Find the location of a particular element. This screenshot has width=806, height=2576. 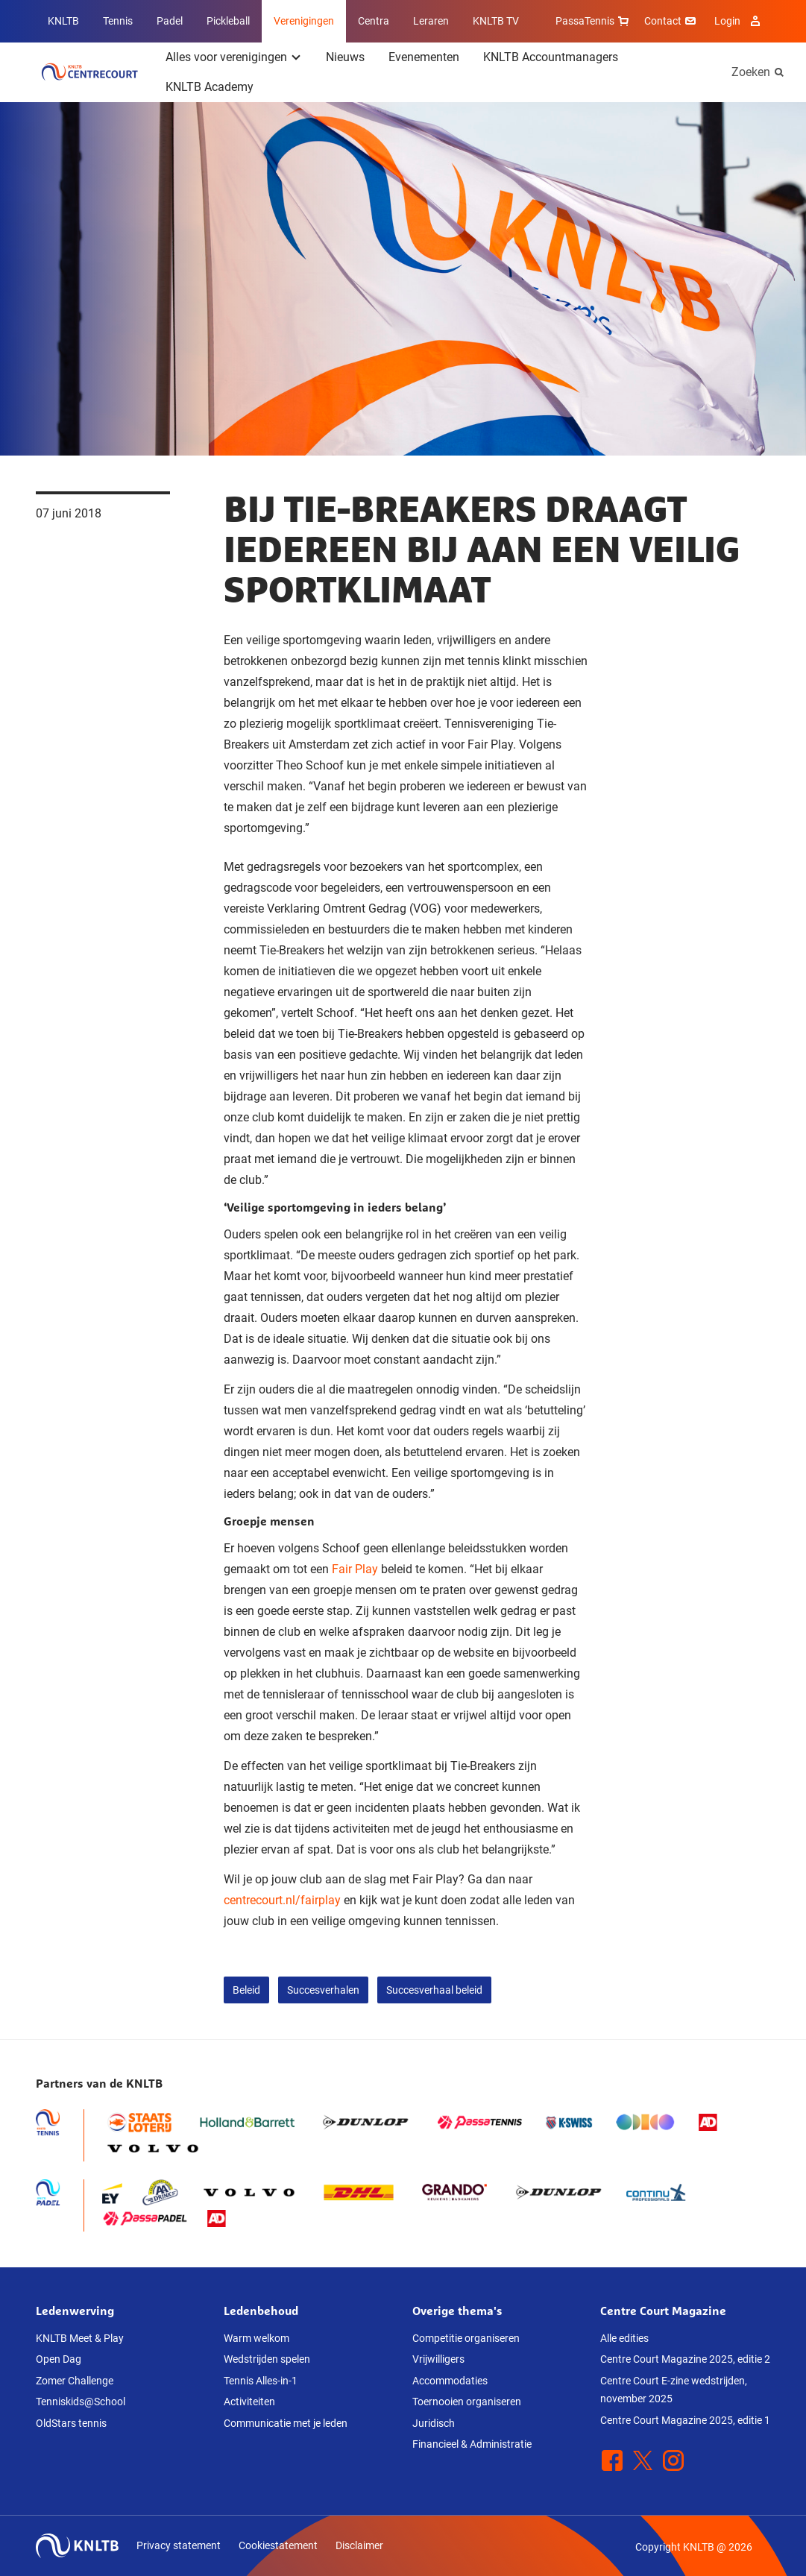

Juridisch is located at coordinates (433, 2423).